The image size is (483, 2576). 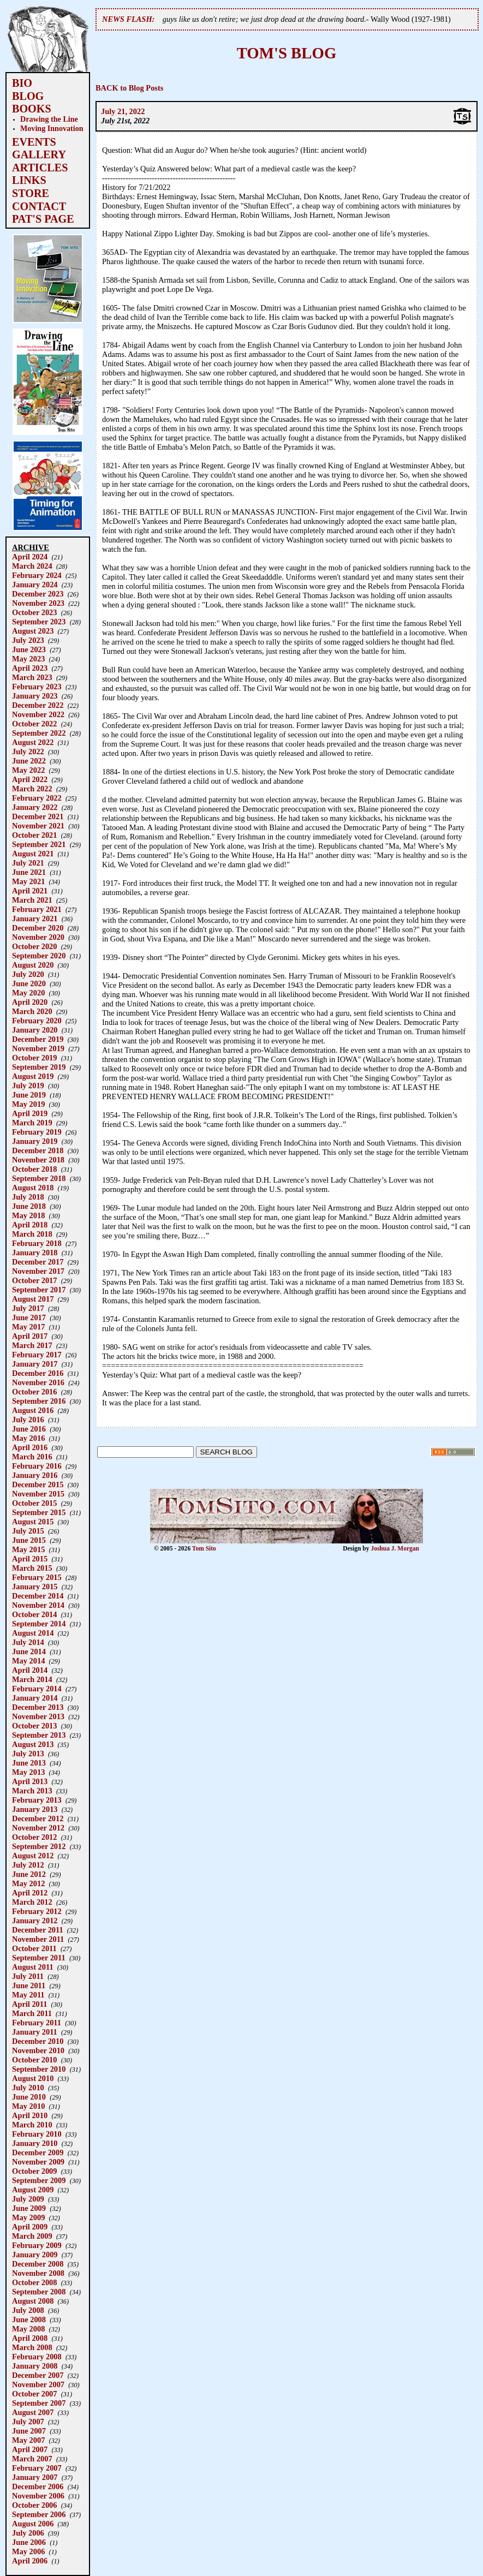 What do you see at coordinates (28, 1642) in the screenshot?
I see `July 2014` at bounding box center [28, 1642].